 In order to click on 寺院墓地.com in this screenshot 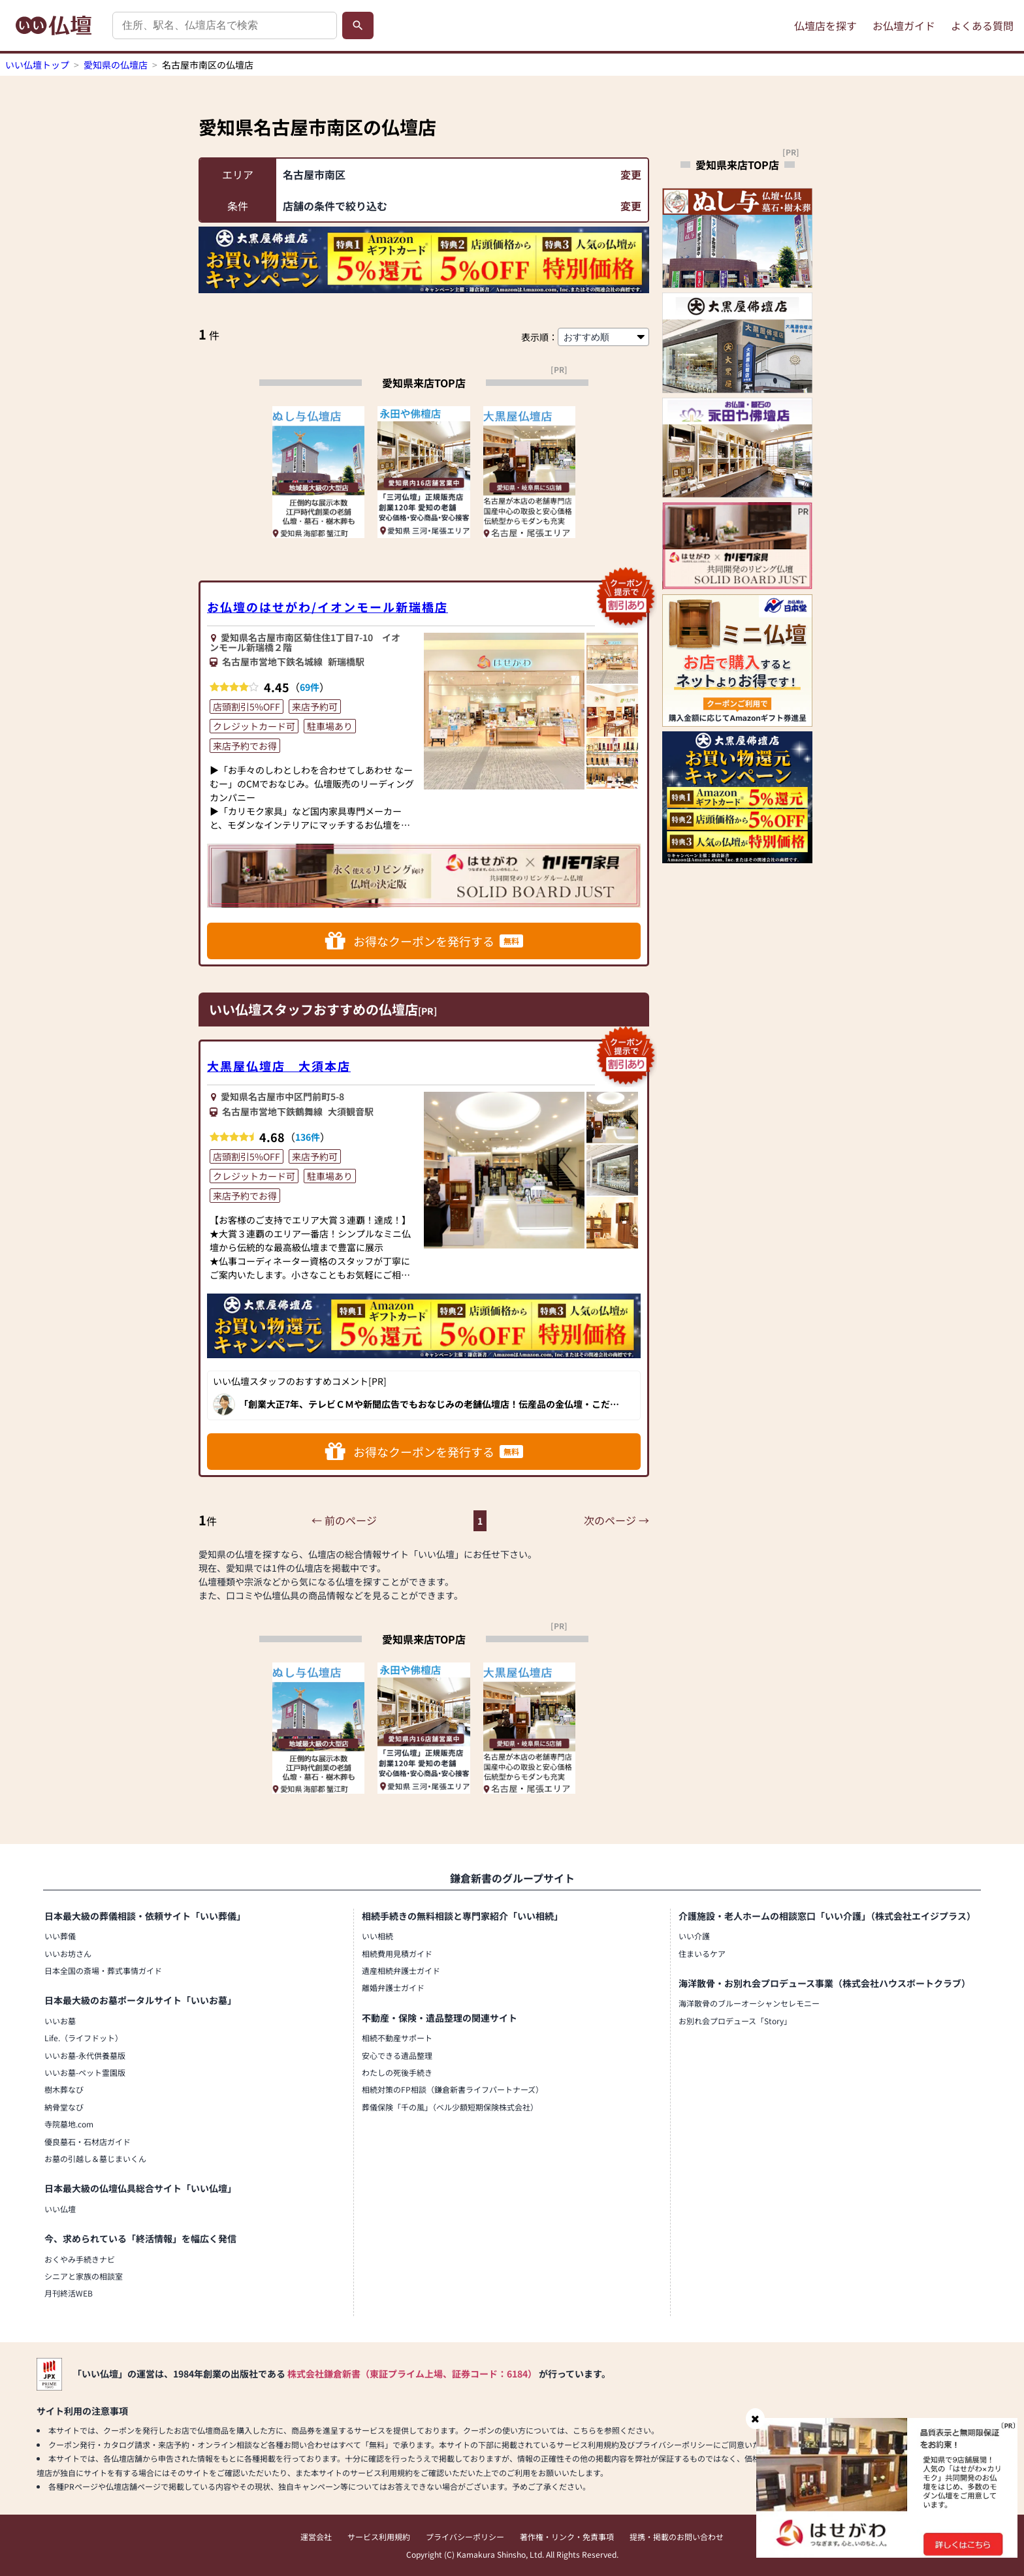, I will do `click(68, 2123)`.